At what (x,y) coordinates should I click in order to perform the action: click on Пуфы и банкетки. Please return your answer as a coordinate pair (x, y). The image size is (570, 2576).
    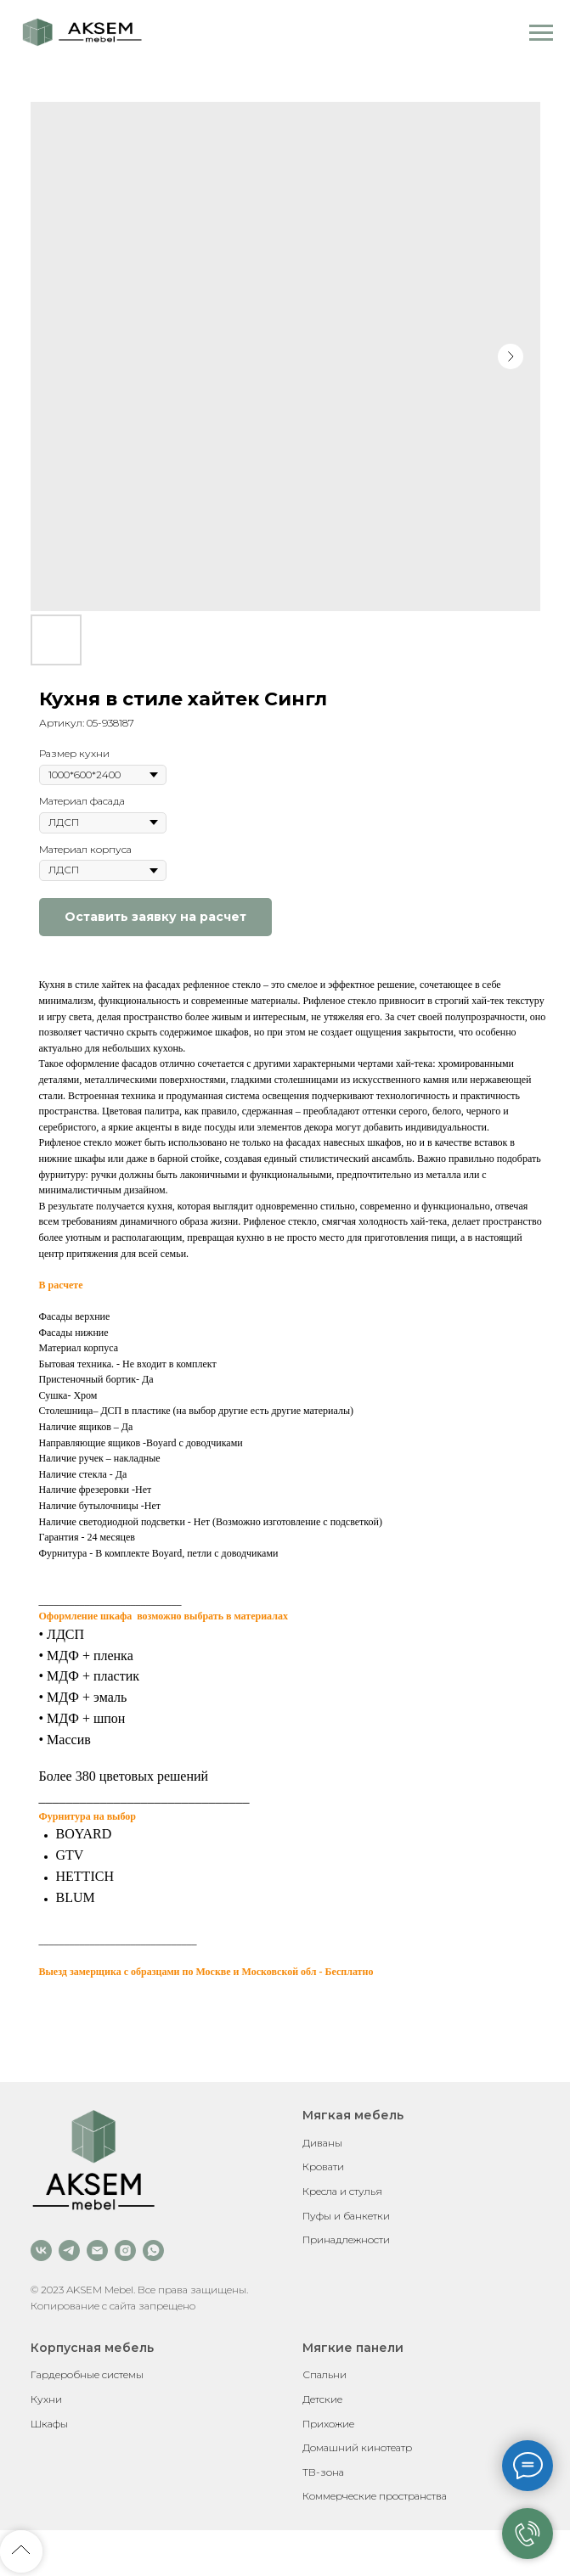
    Looking at the image, I should click on (346, 2215).